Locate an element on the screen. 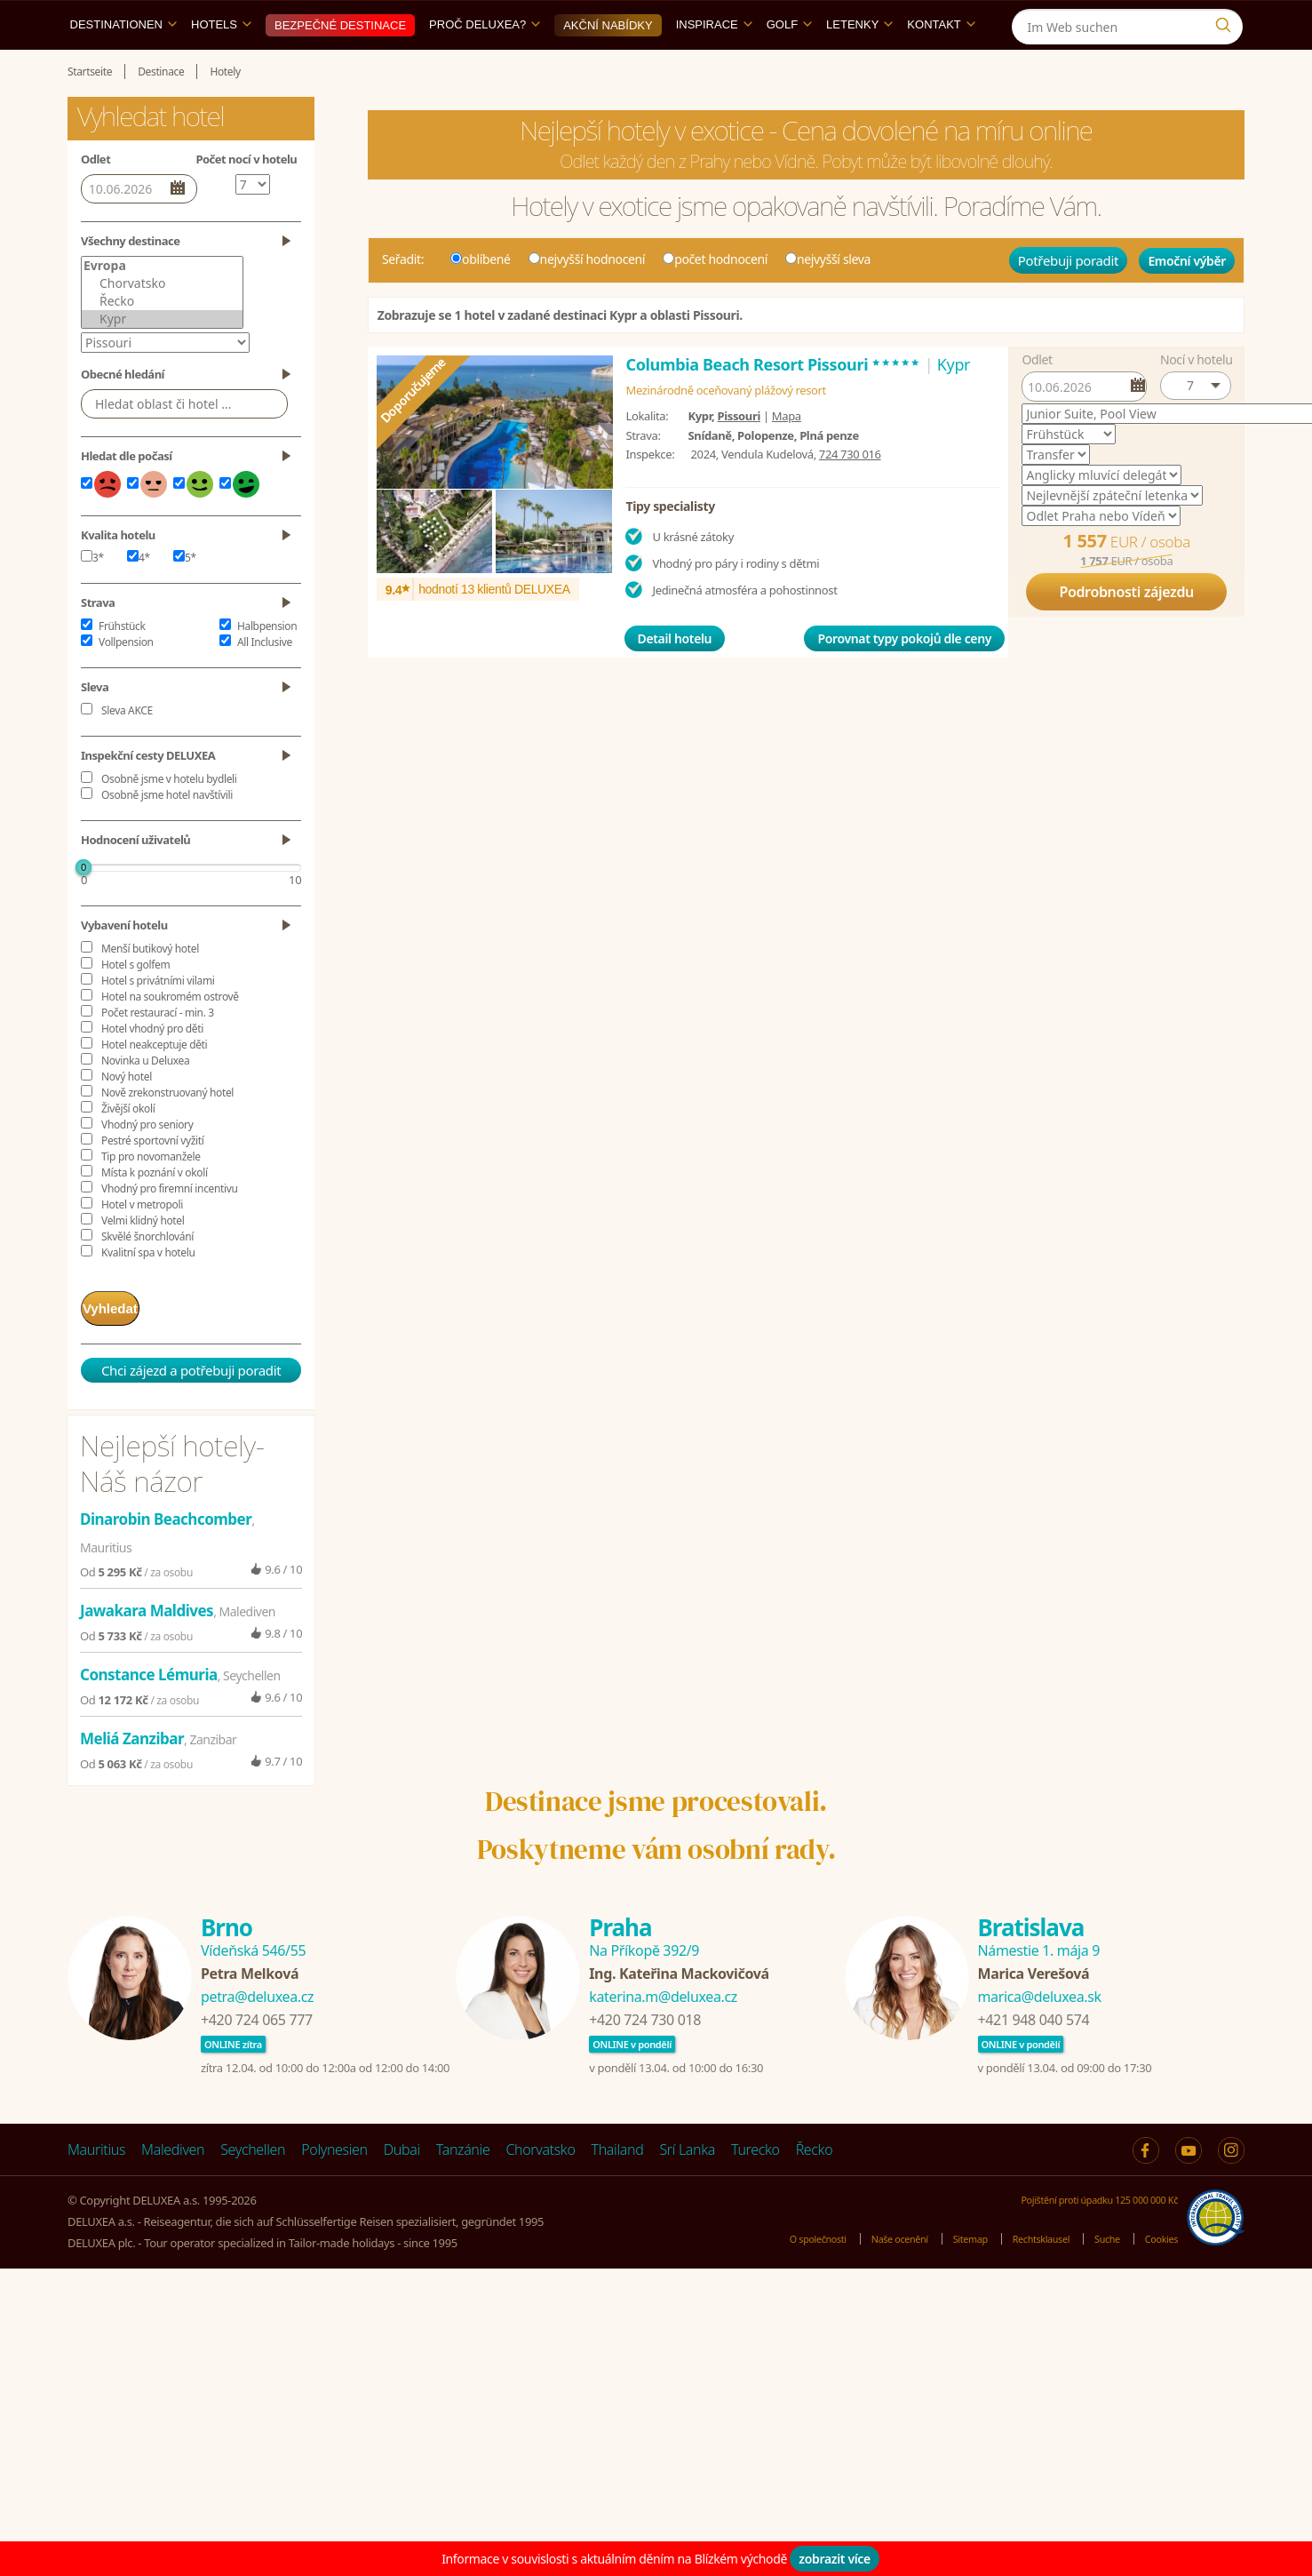  Nově zrekonstruovaný hotel is located at coordinates (167, 1133).